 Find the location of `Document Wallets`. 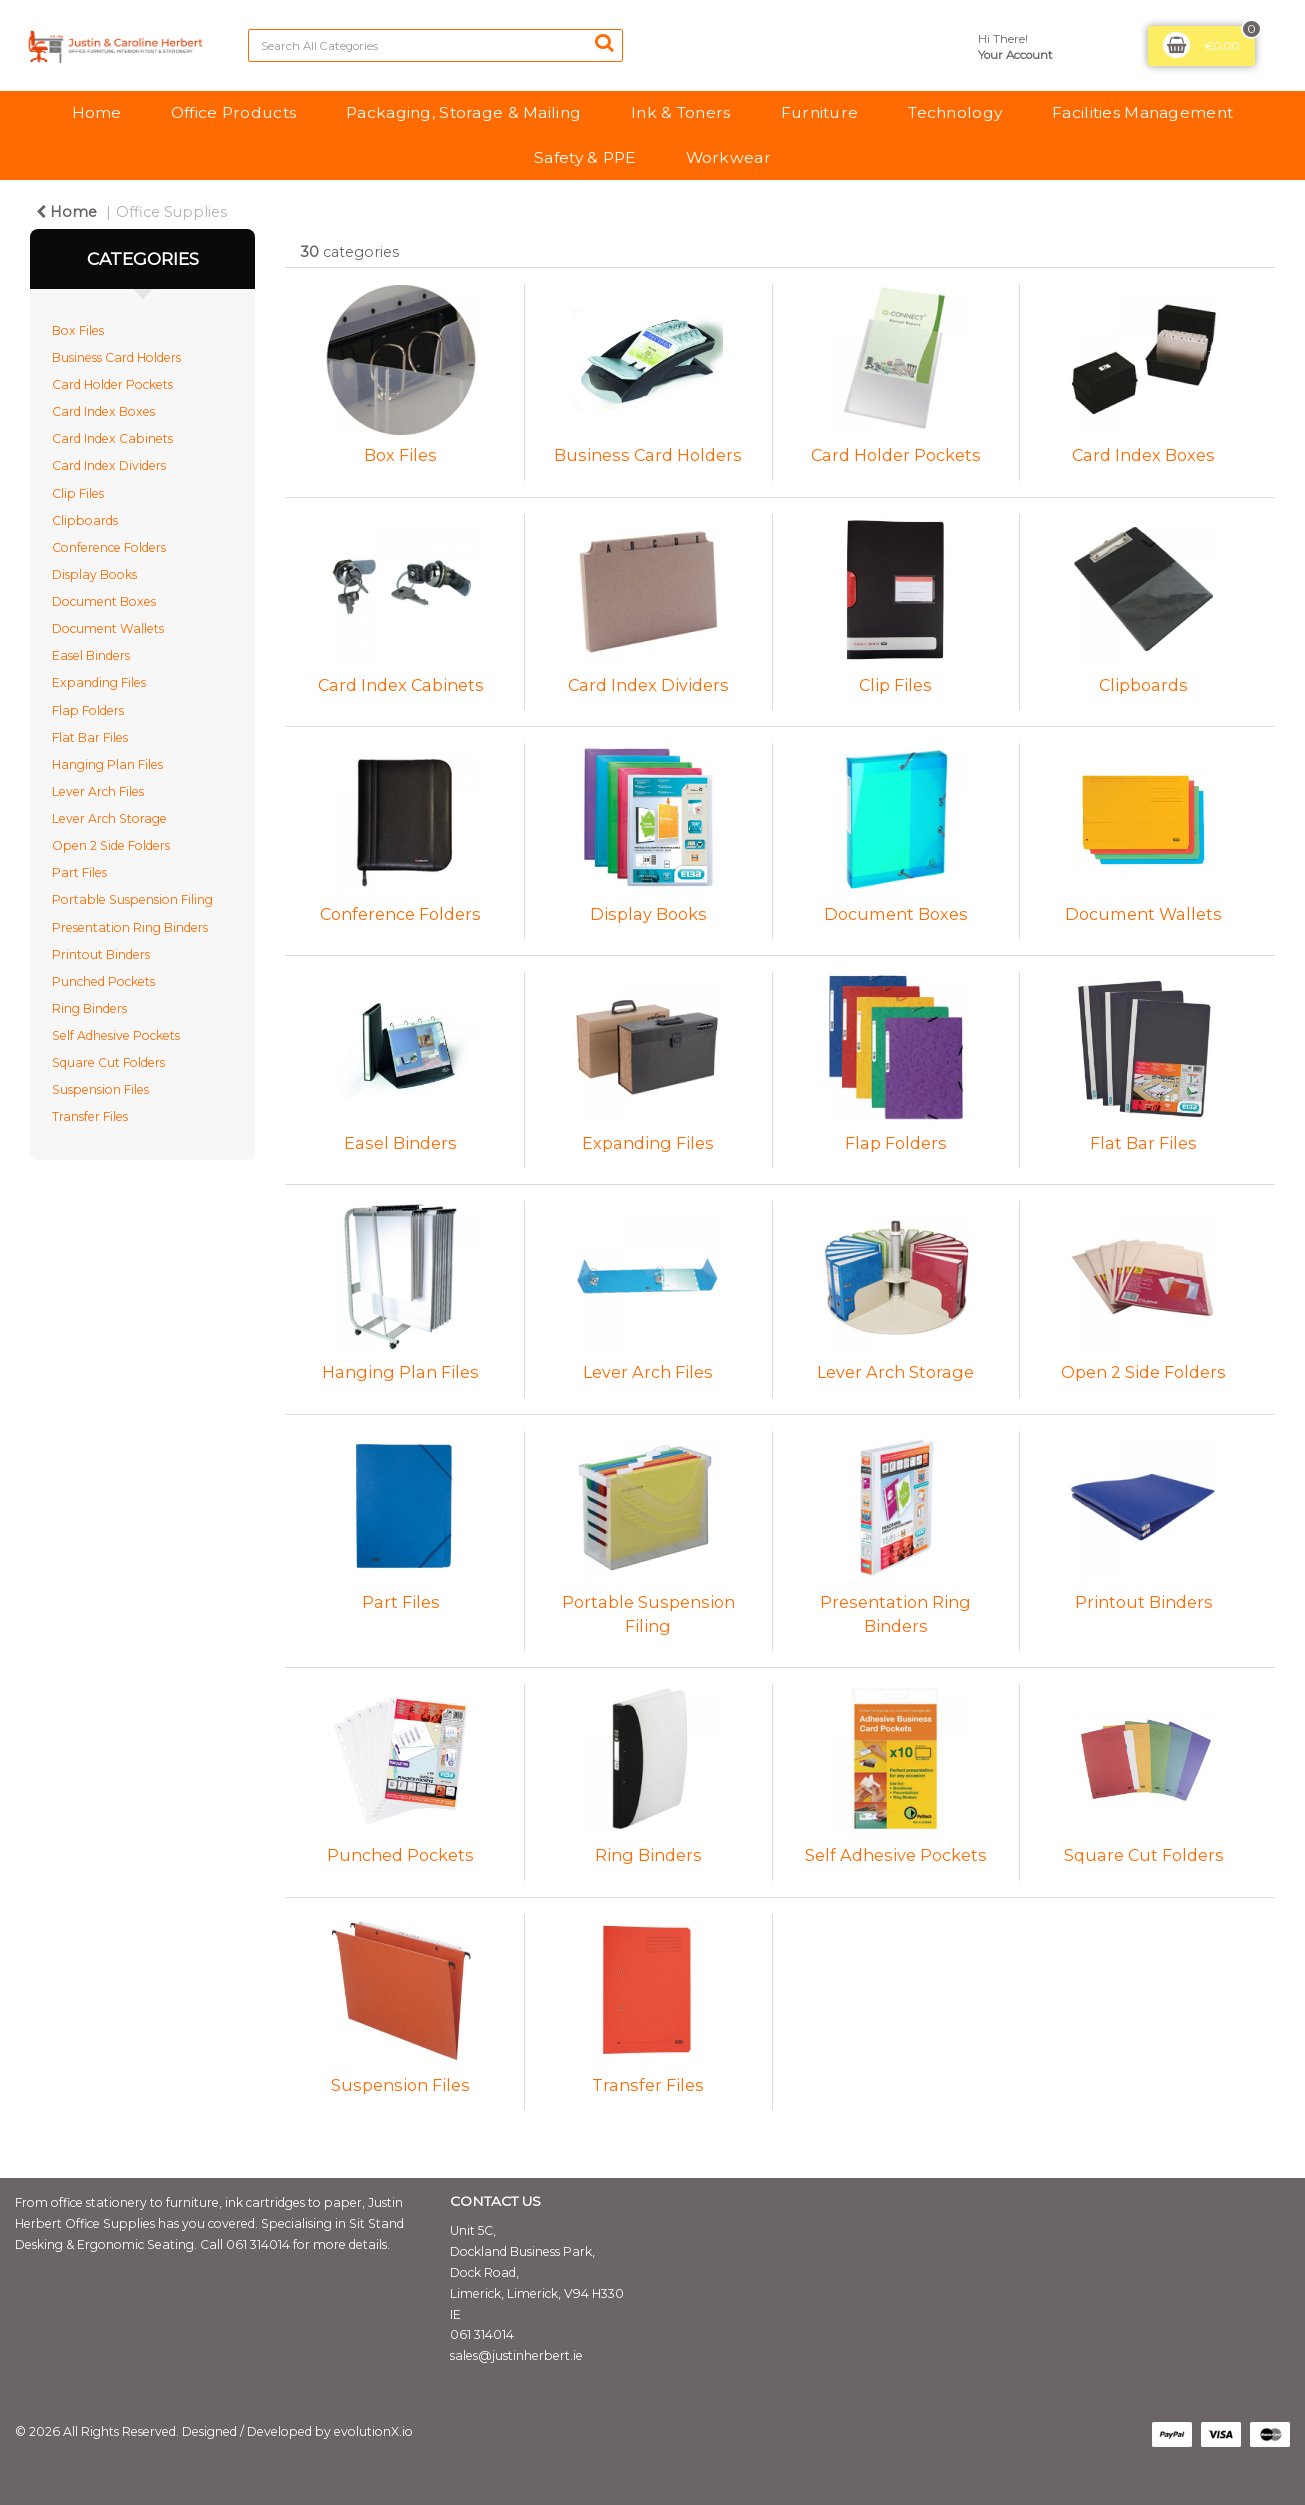

Document Wallets is located at coordinates (108, 628).